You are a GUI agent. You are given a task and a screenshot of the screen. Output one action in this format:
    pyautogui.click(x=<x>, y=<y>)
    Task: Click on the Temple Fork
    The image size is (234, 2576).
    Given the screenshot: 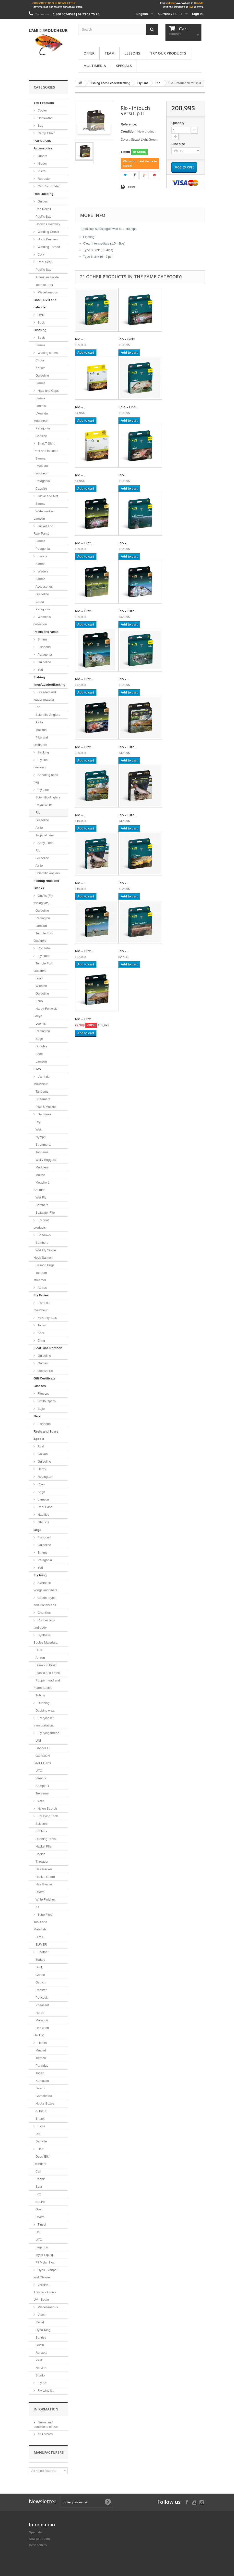 What is the action you would take?
    pyautogui.click(x=44, y=285)
    